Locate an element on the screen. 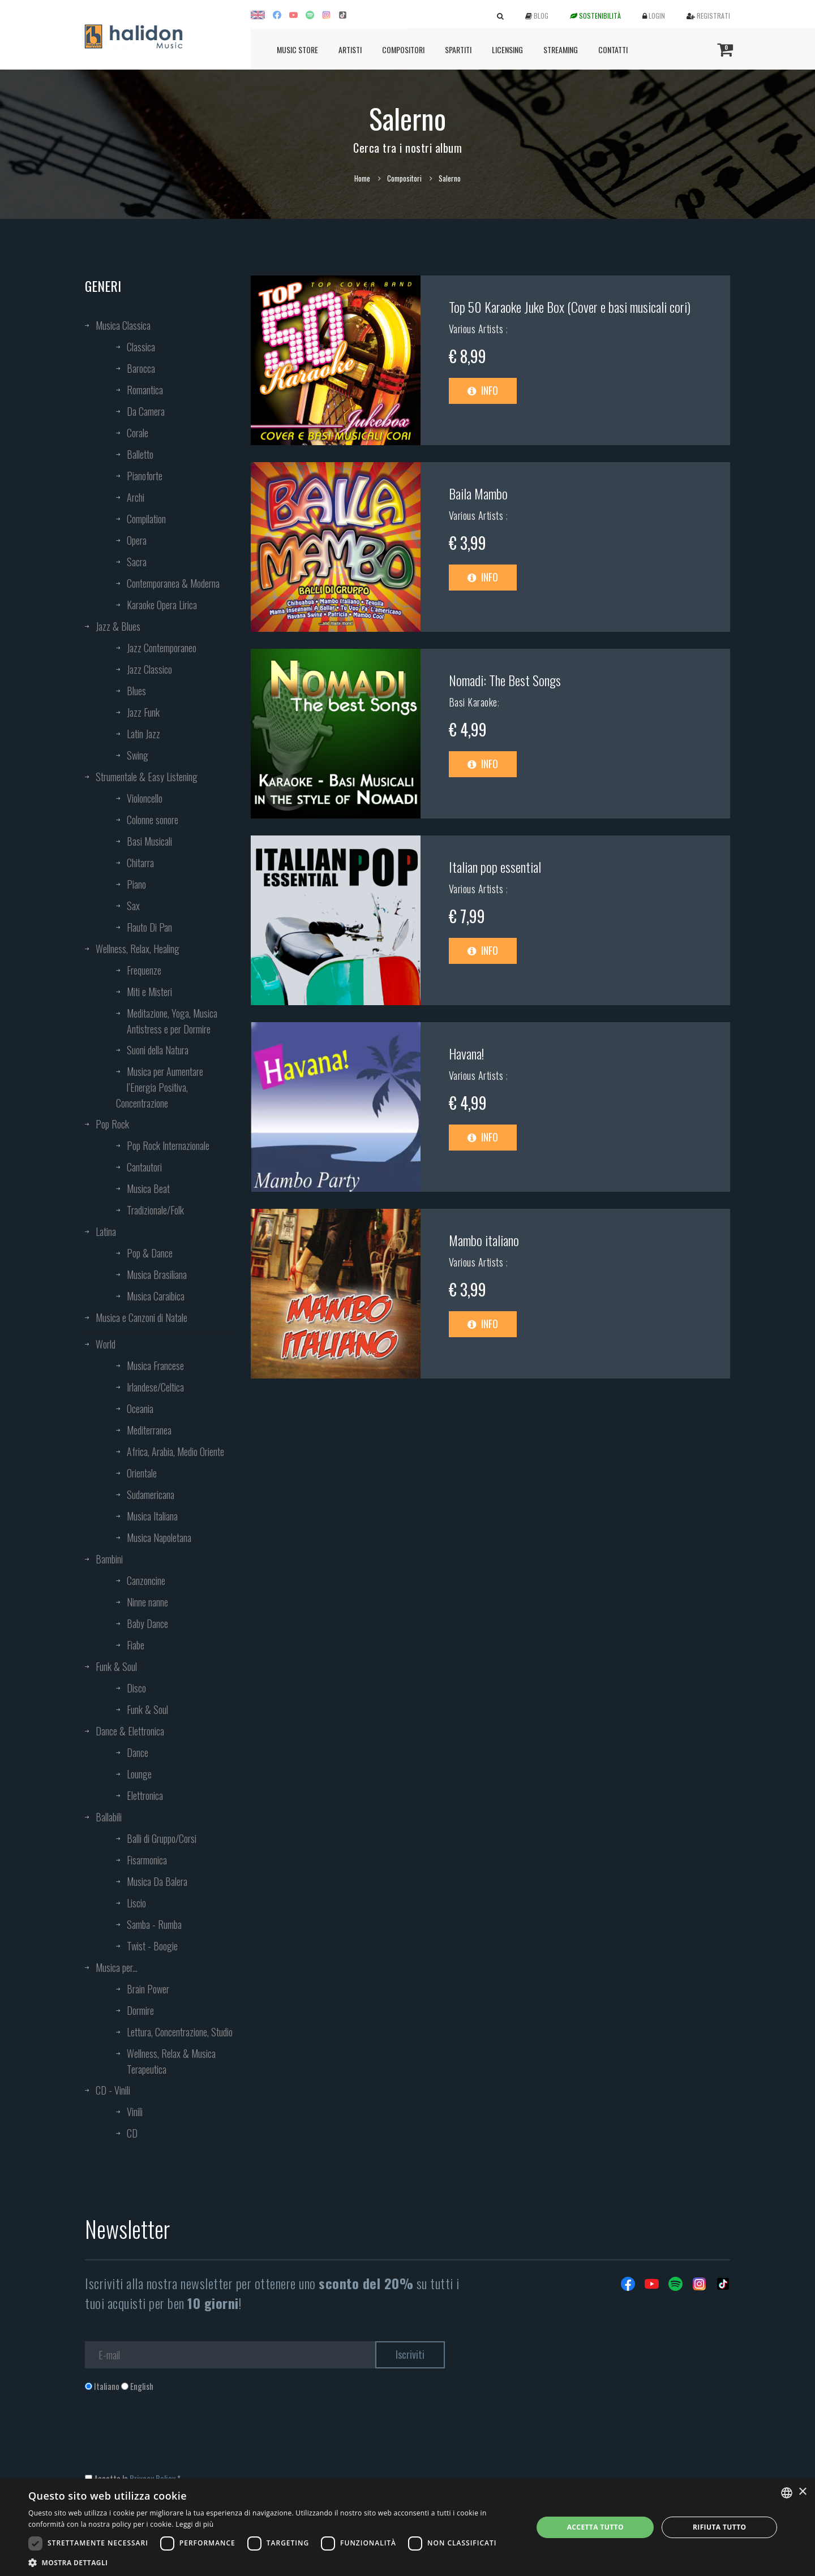 The height and width of the screenshot is (2576, 815). Dormire is located at coordinates (140, 2010).